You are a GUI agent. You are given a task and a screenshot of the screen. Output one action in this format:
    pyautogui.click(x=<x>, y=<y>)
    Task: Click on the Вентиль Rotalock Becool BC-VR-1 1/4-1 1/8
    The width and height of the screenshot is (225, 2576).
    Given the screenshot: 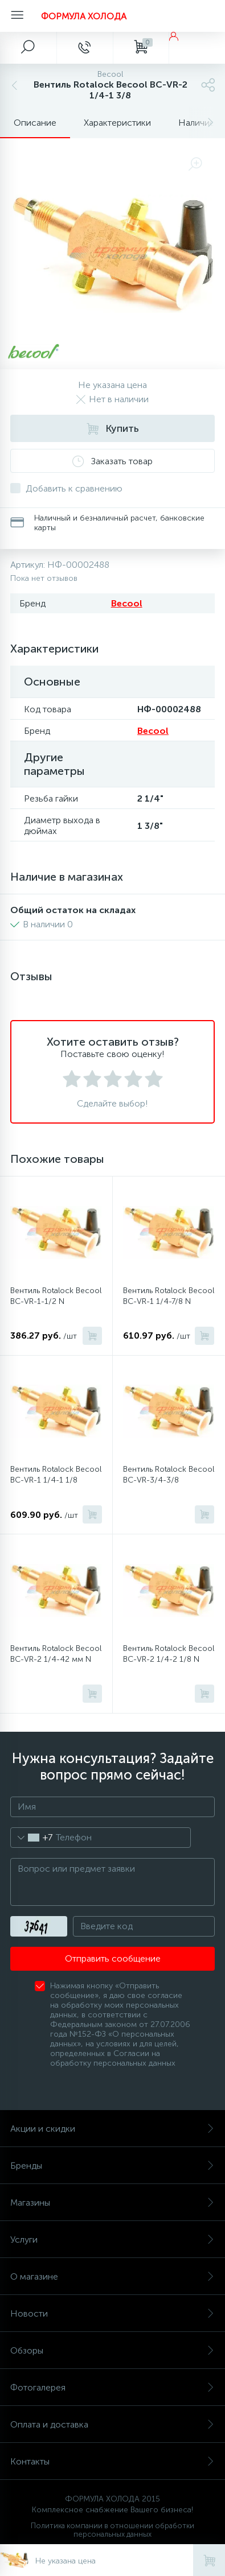 What is the action you would take?
    pyautogui.click(x=55, y=1474)
    